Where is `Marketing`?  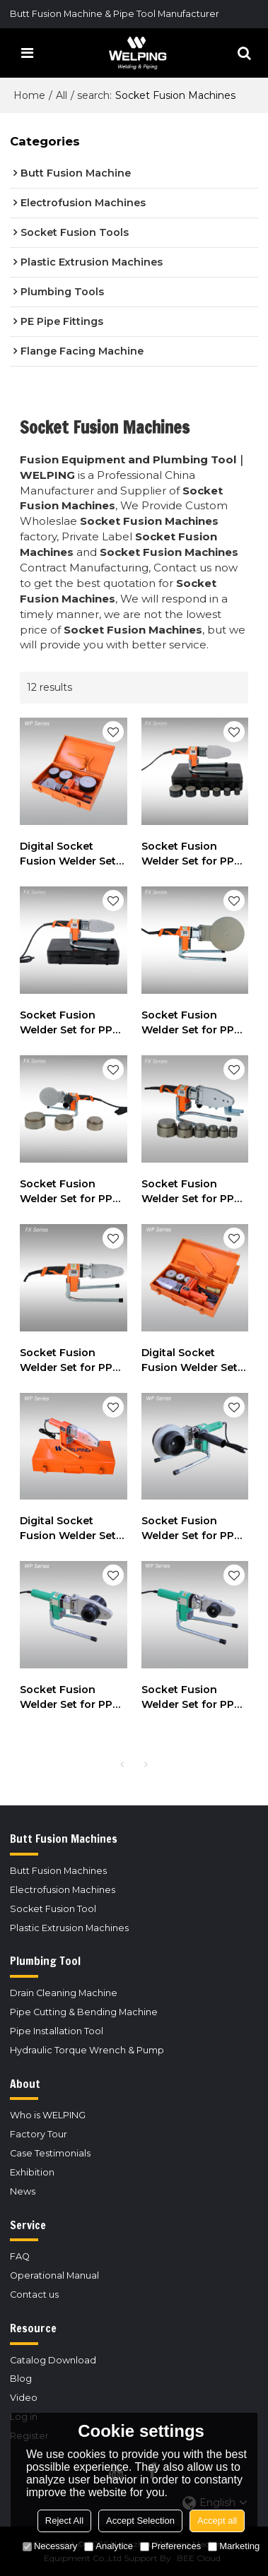 Marketing is located at coordinates (234, 2546).